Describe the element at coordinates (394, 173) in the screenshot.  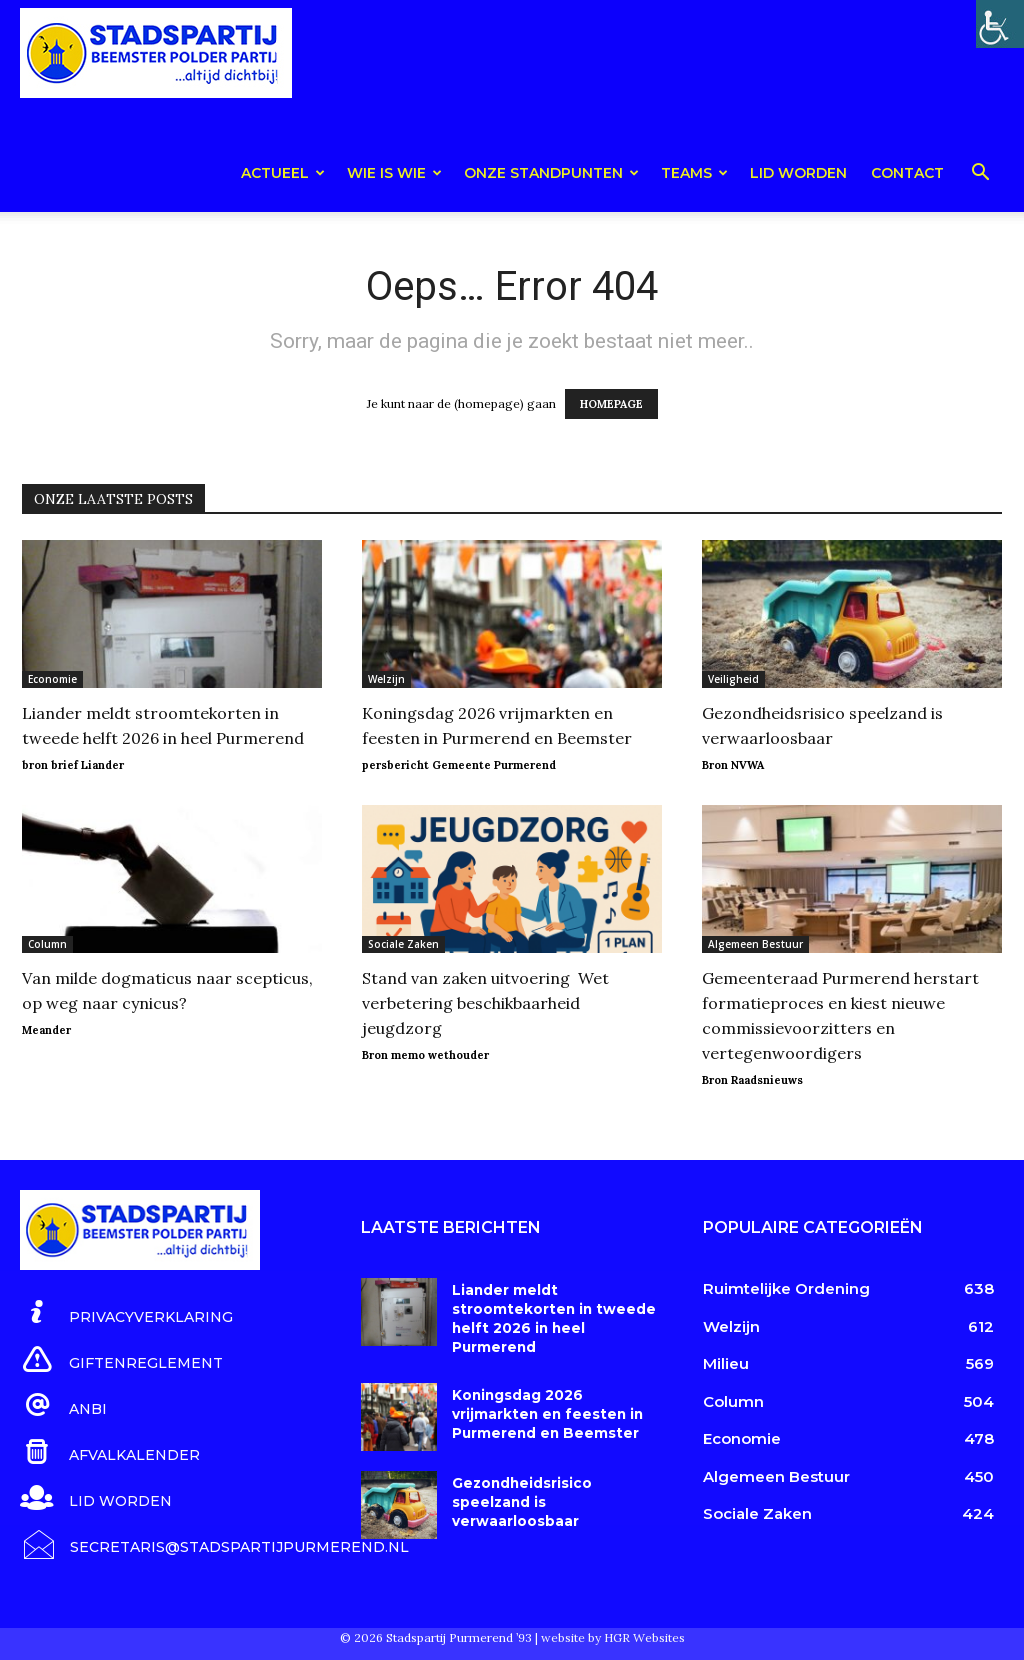
I see `Wie is wie` at that location.